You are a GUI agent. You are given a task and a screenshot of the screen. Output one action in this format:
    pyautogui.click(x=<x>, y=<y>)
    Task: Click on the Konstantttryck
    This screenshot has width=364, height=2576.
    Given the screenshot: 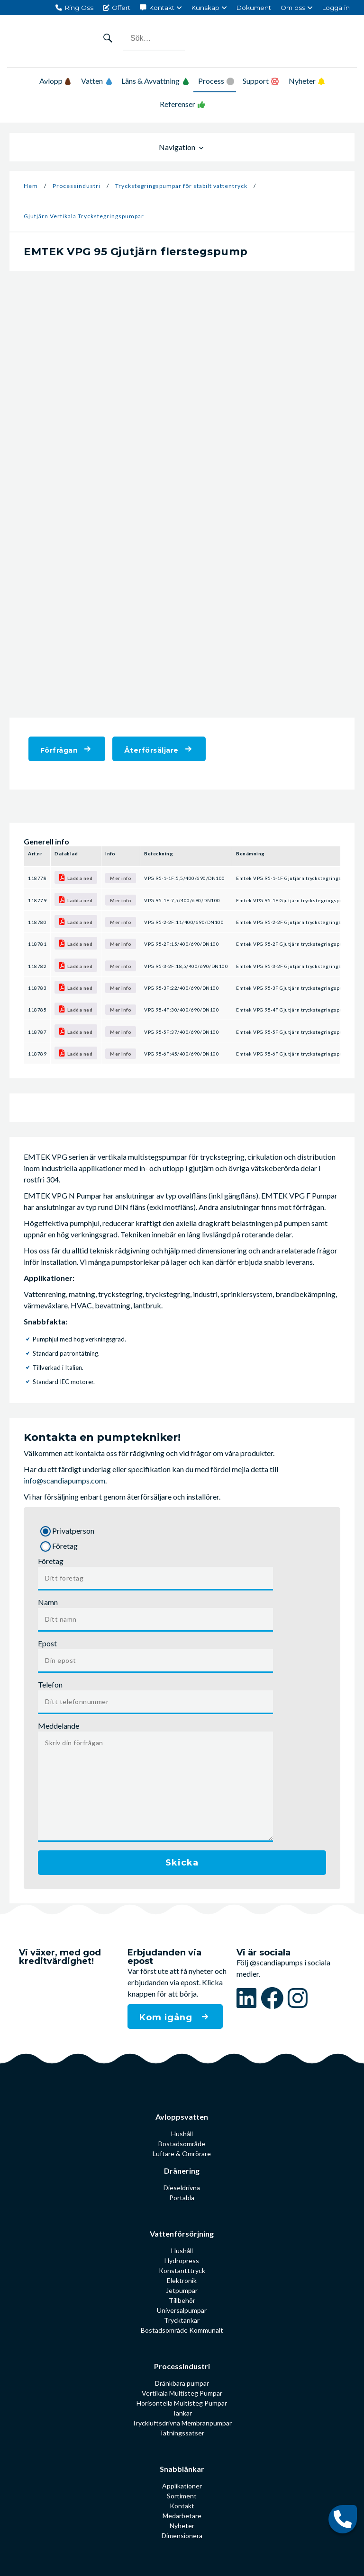 What is the action you would take?
    pyautogui.click(x=182, y=2270)
    